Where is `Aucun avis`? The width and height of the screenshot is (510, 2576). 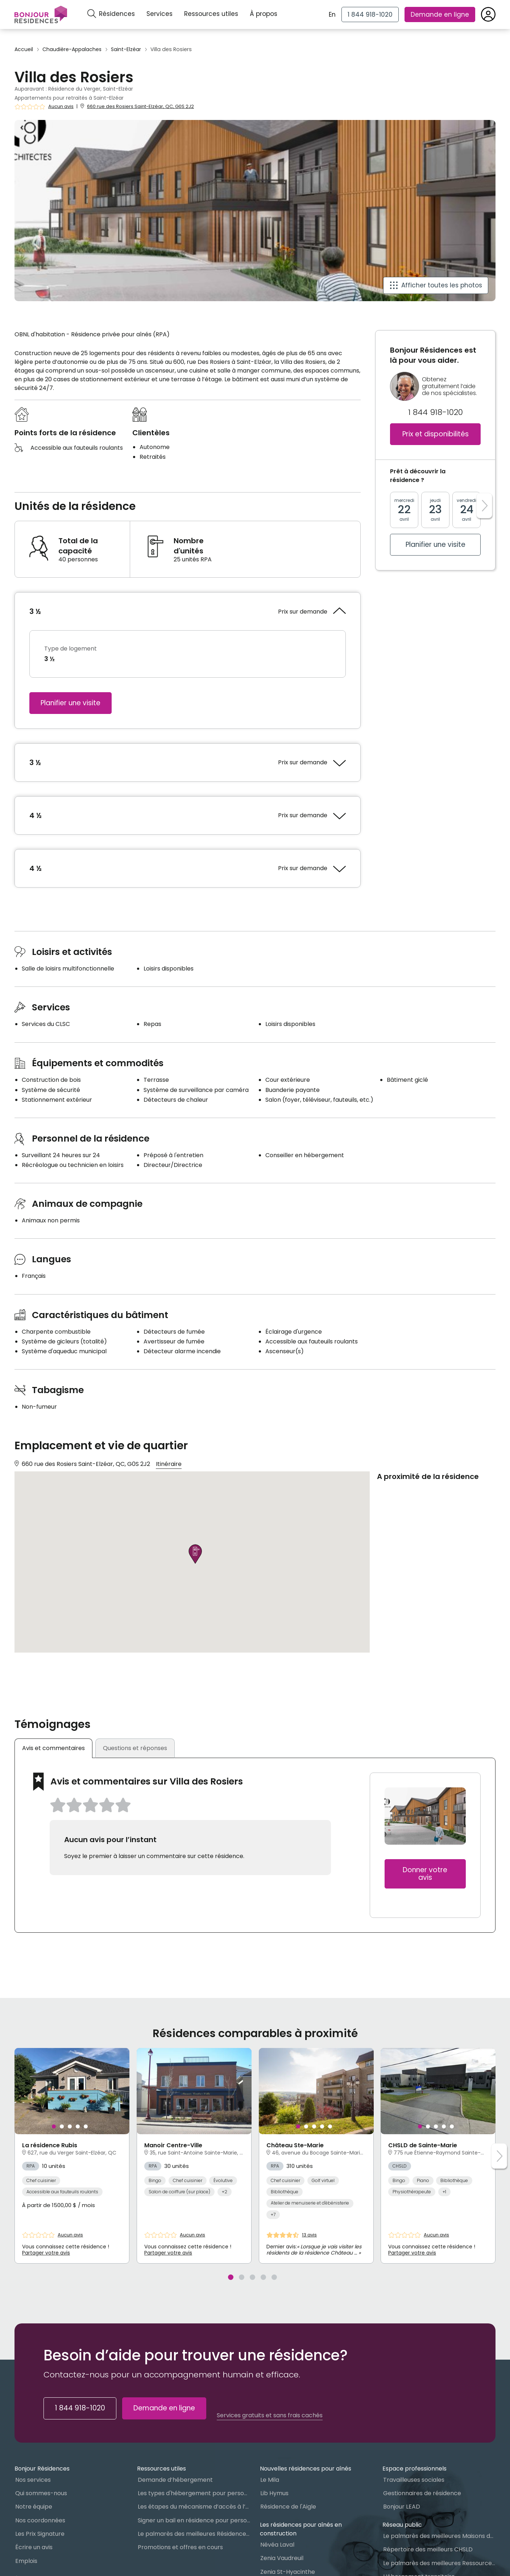
Aucun avis is located at coordinates (61, 106).